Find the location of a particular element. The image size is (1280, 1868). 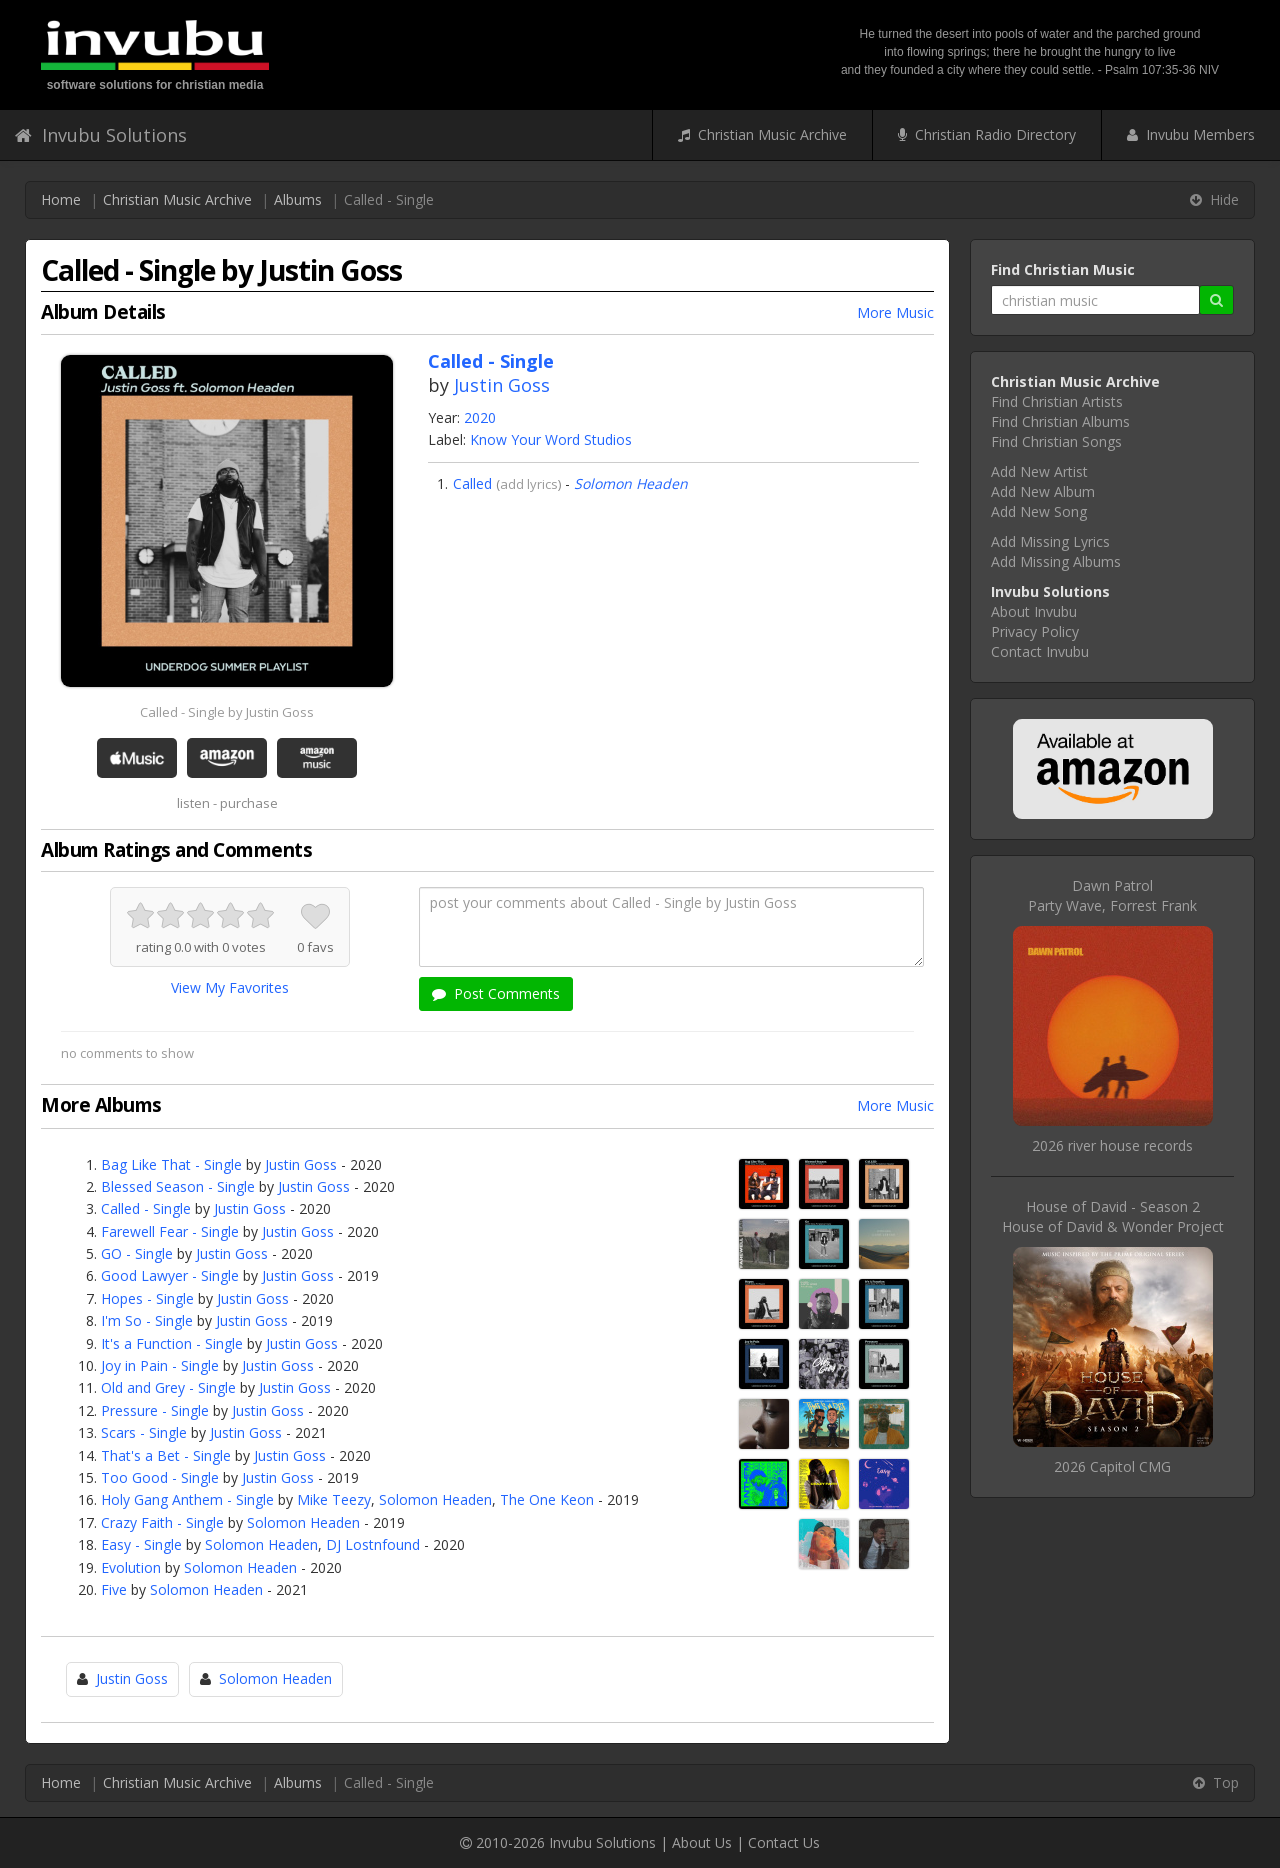

Called - Single by Justin Goss is located at coordinates (227, 712).